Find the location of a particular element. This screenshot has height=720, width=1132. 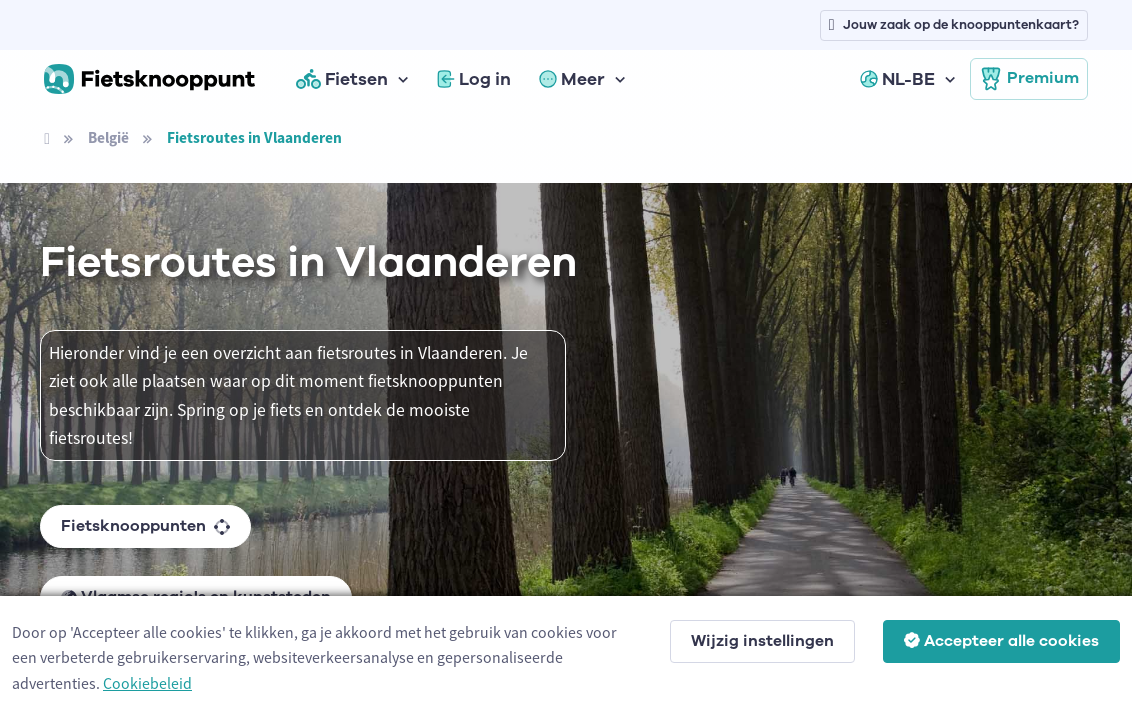

Fietsen is located at coordinates (342, 79).